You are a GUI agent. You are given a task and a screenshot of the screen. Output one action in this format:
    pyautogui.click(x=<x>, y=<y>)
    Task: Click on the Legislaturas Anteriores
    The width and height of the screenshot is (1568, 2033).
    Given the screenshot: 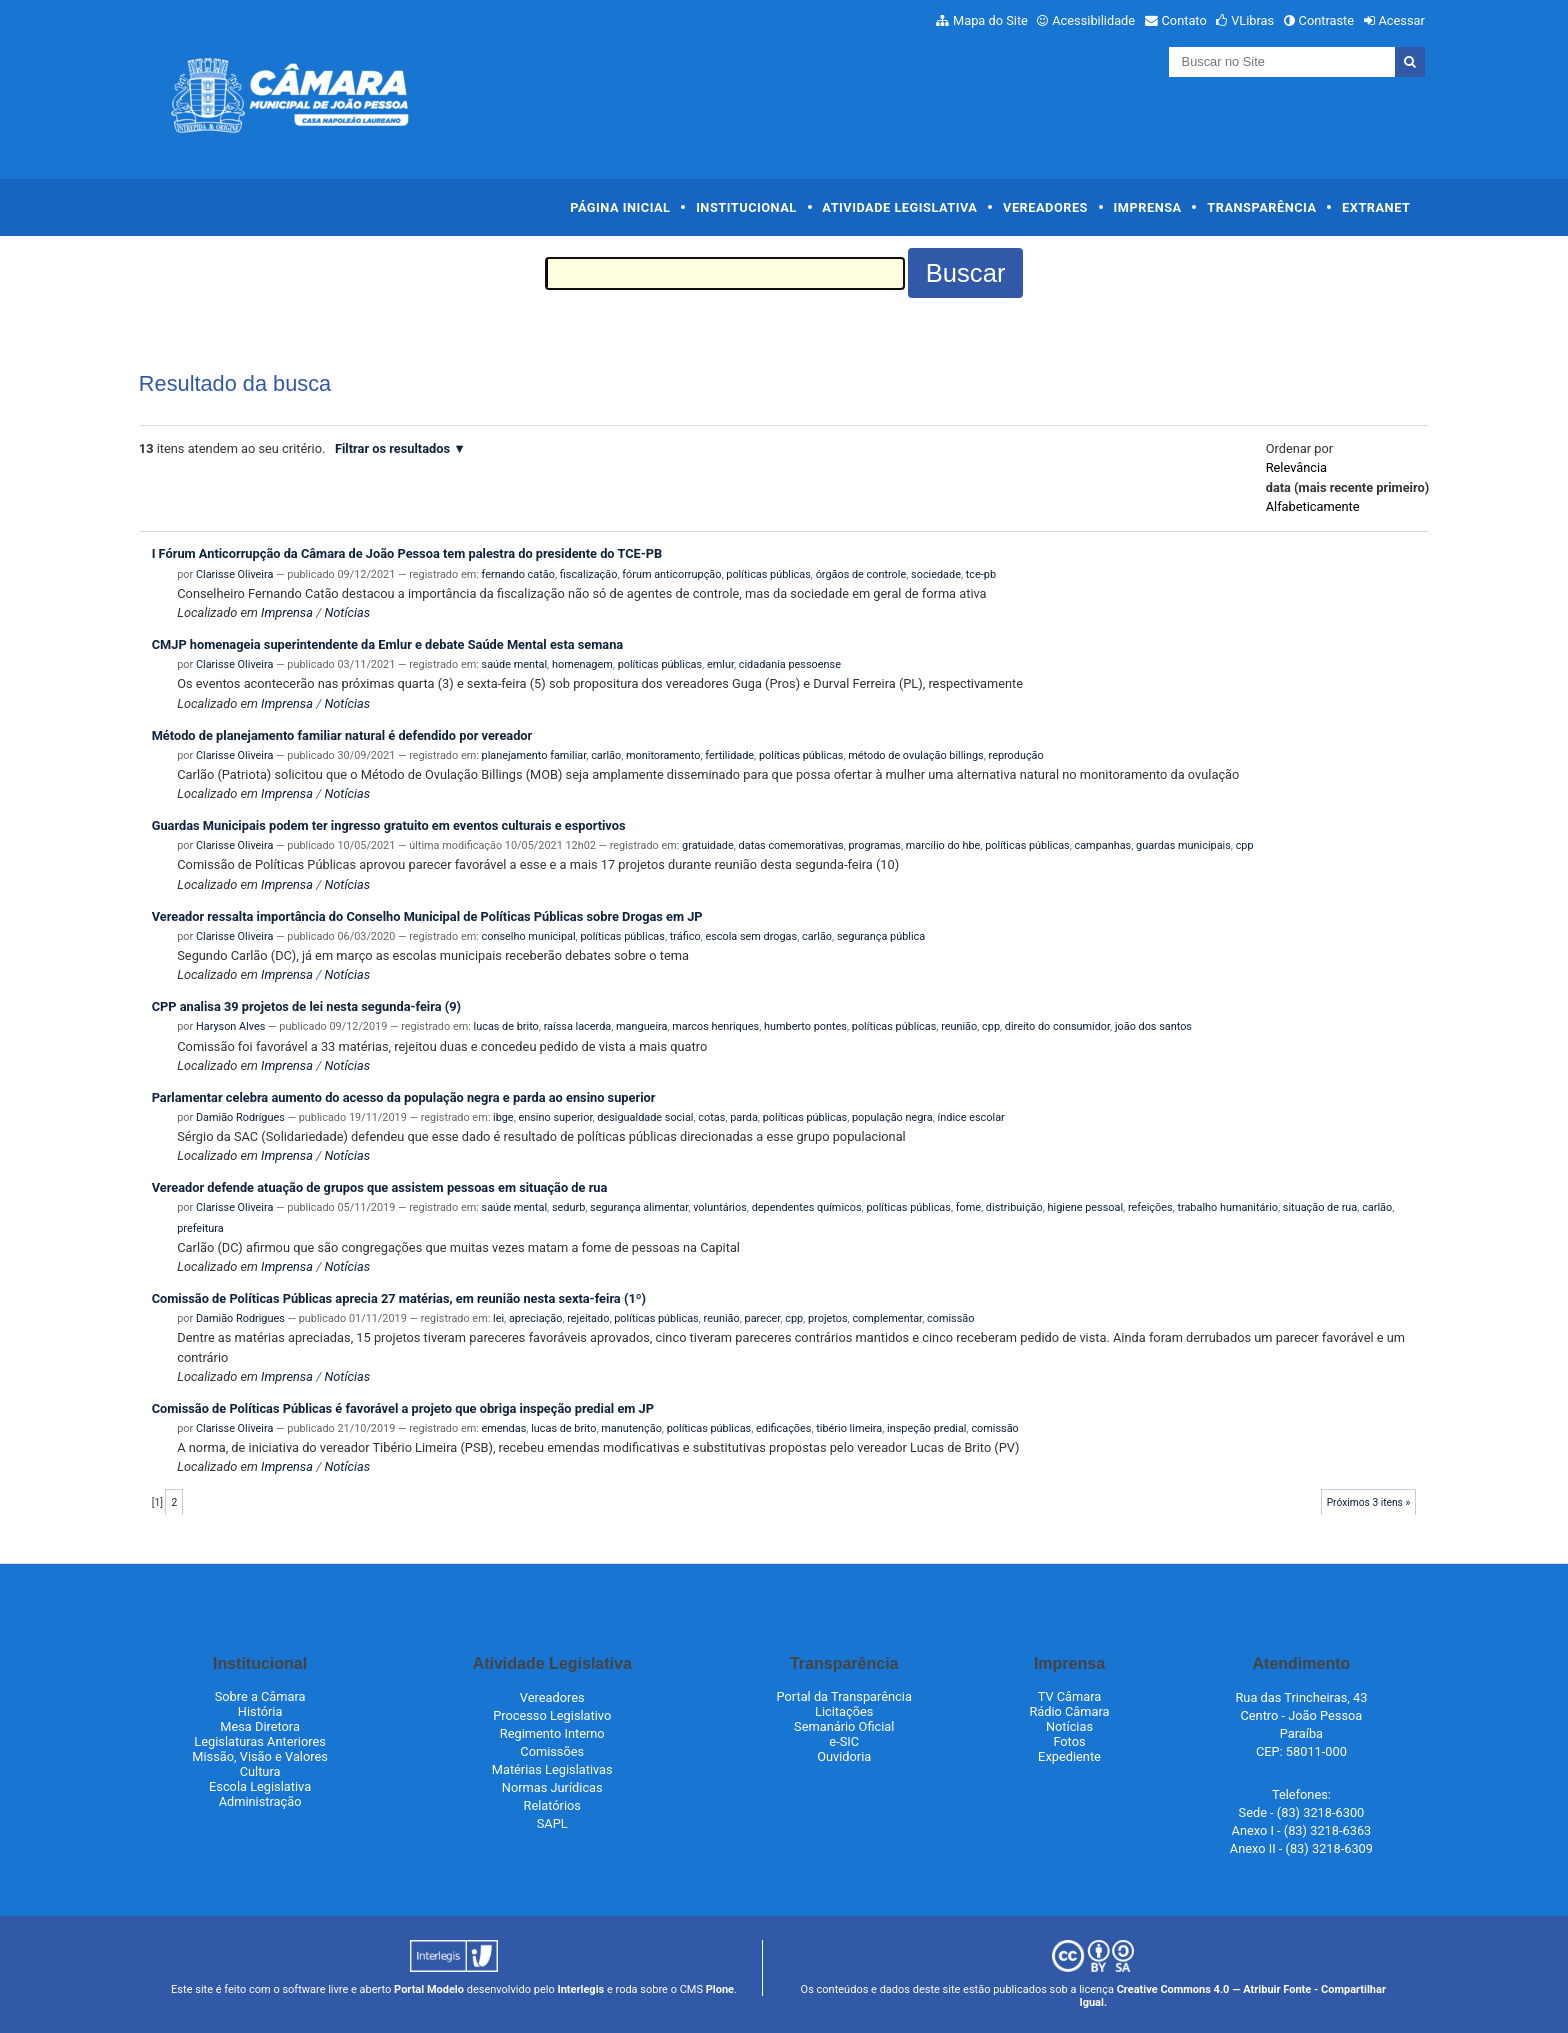 What is the action you would take?
    pyautogui.click(x=259, y=1741)
    